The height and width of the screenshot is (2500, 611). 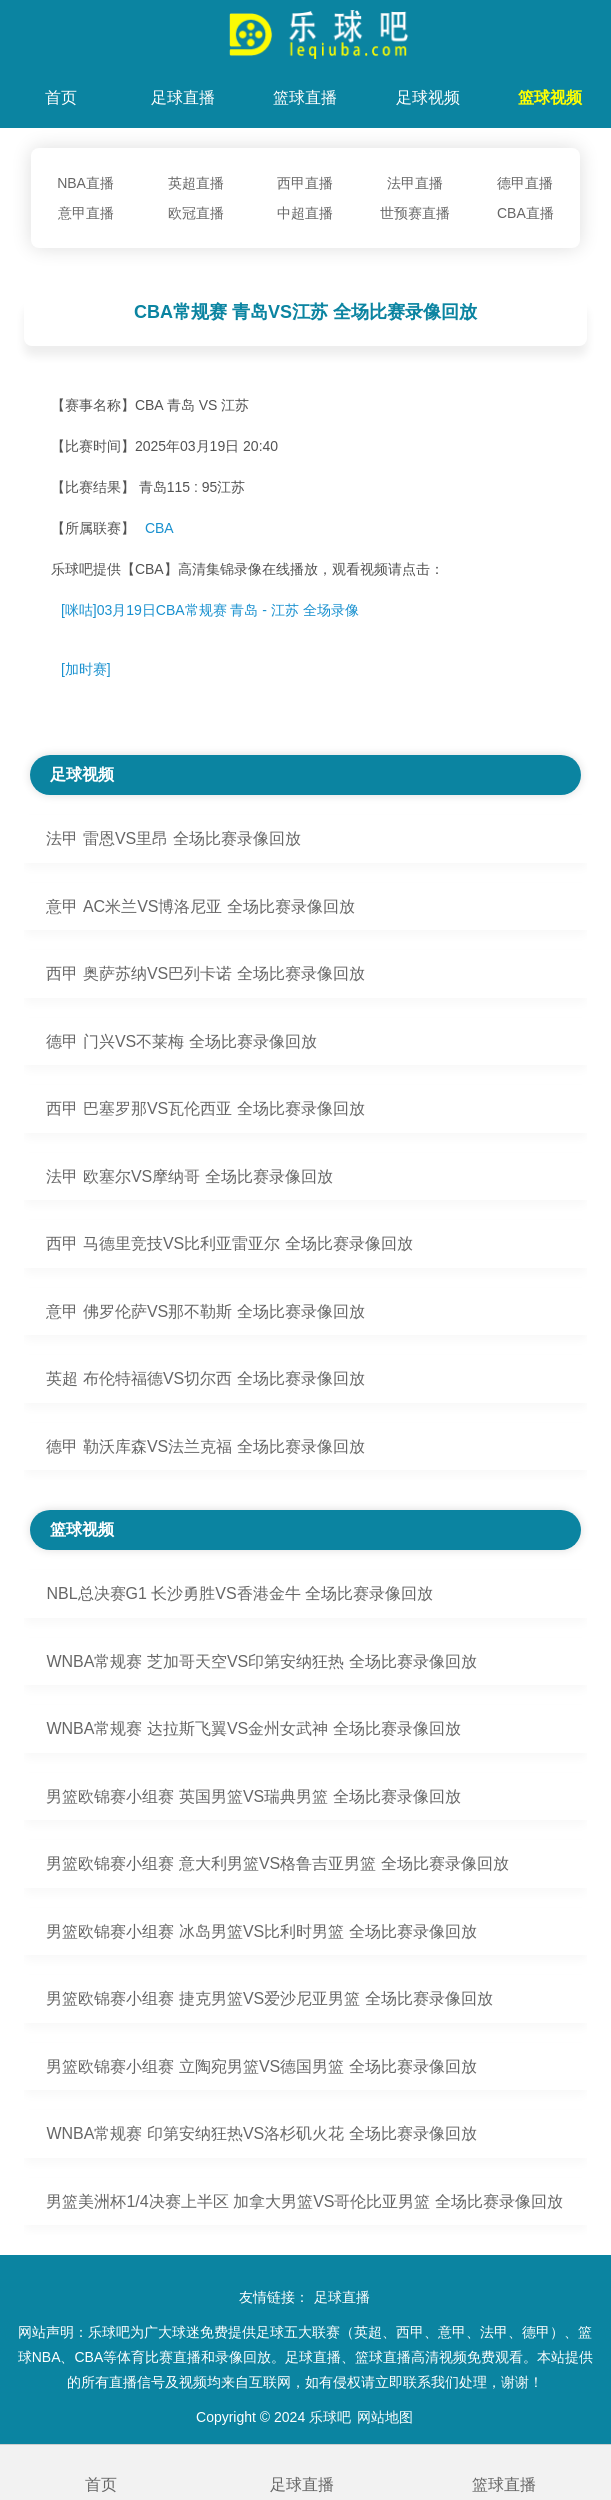 I want to click on 英超直播, so click(x=196, y=183).